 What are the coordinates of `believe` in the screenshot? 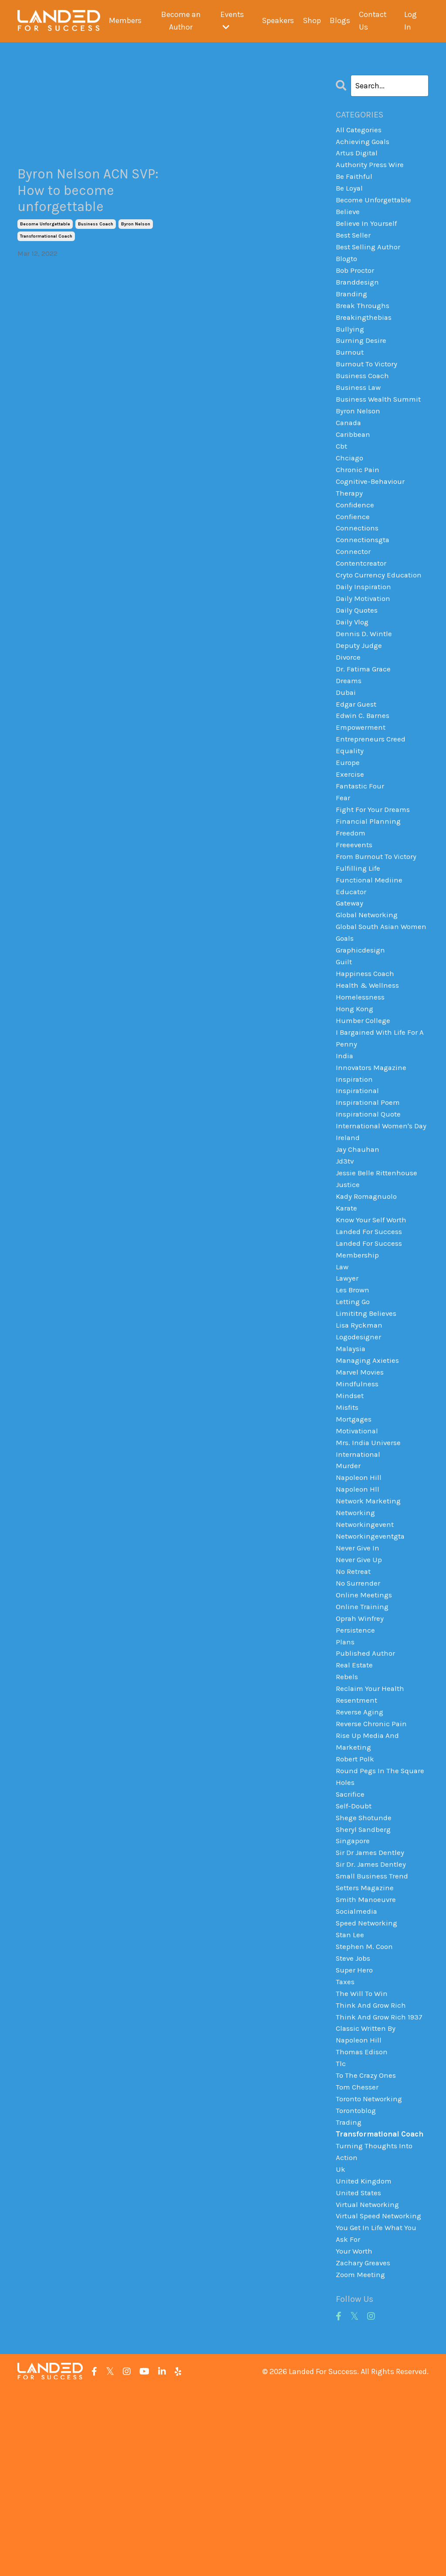 It's located at (348, 218).